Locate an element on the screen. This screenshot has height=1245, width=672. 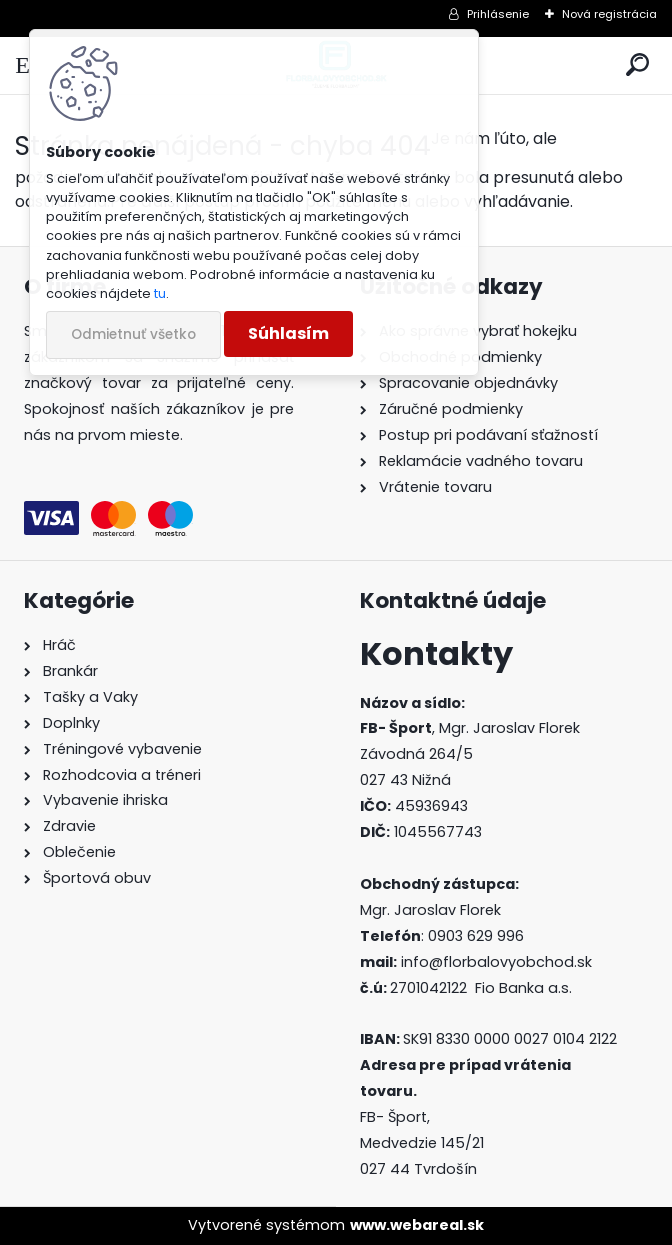
Nová registrácia is located at coordinates (609, 14).